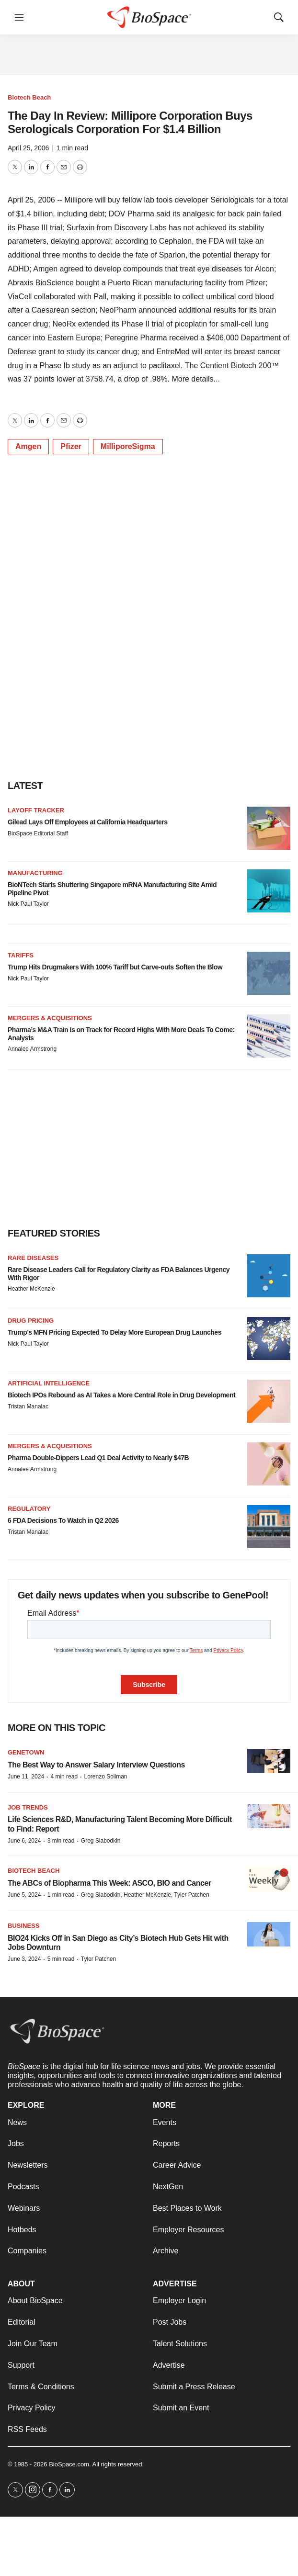  Describe the element at coordinates (268, 1761) in the screenshot. I see `[The Best Way to Answer Salary Interview Questions]` at that location.